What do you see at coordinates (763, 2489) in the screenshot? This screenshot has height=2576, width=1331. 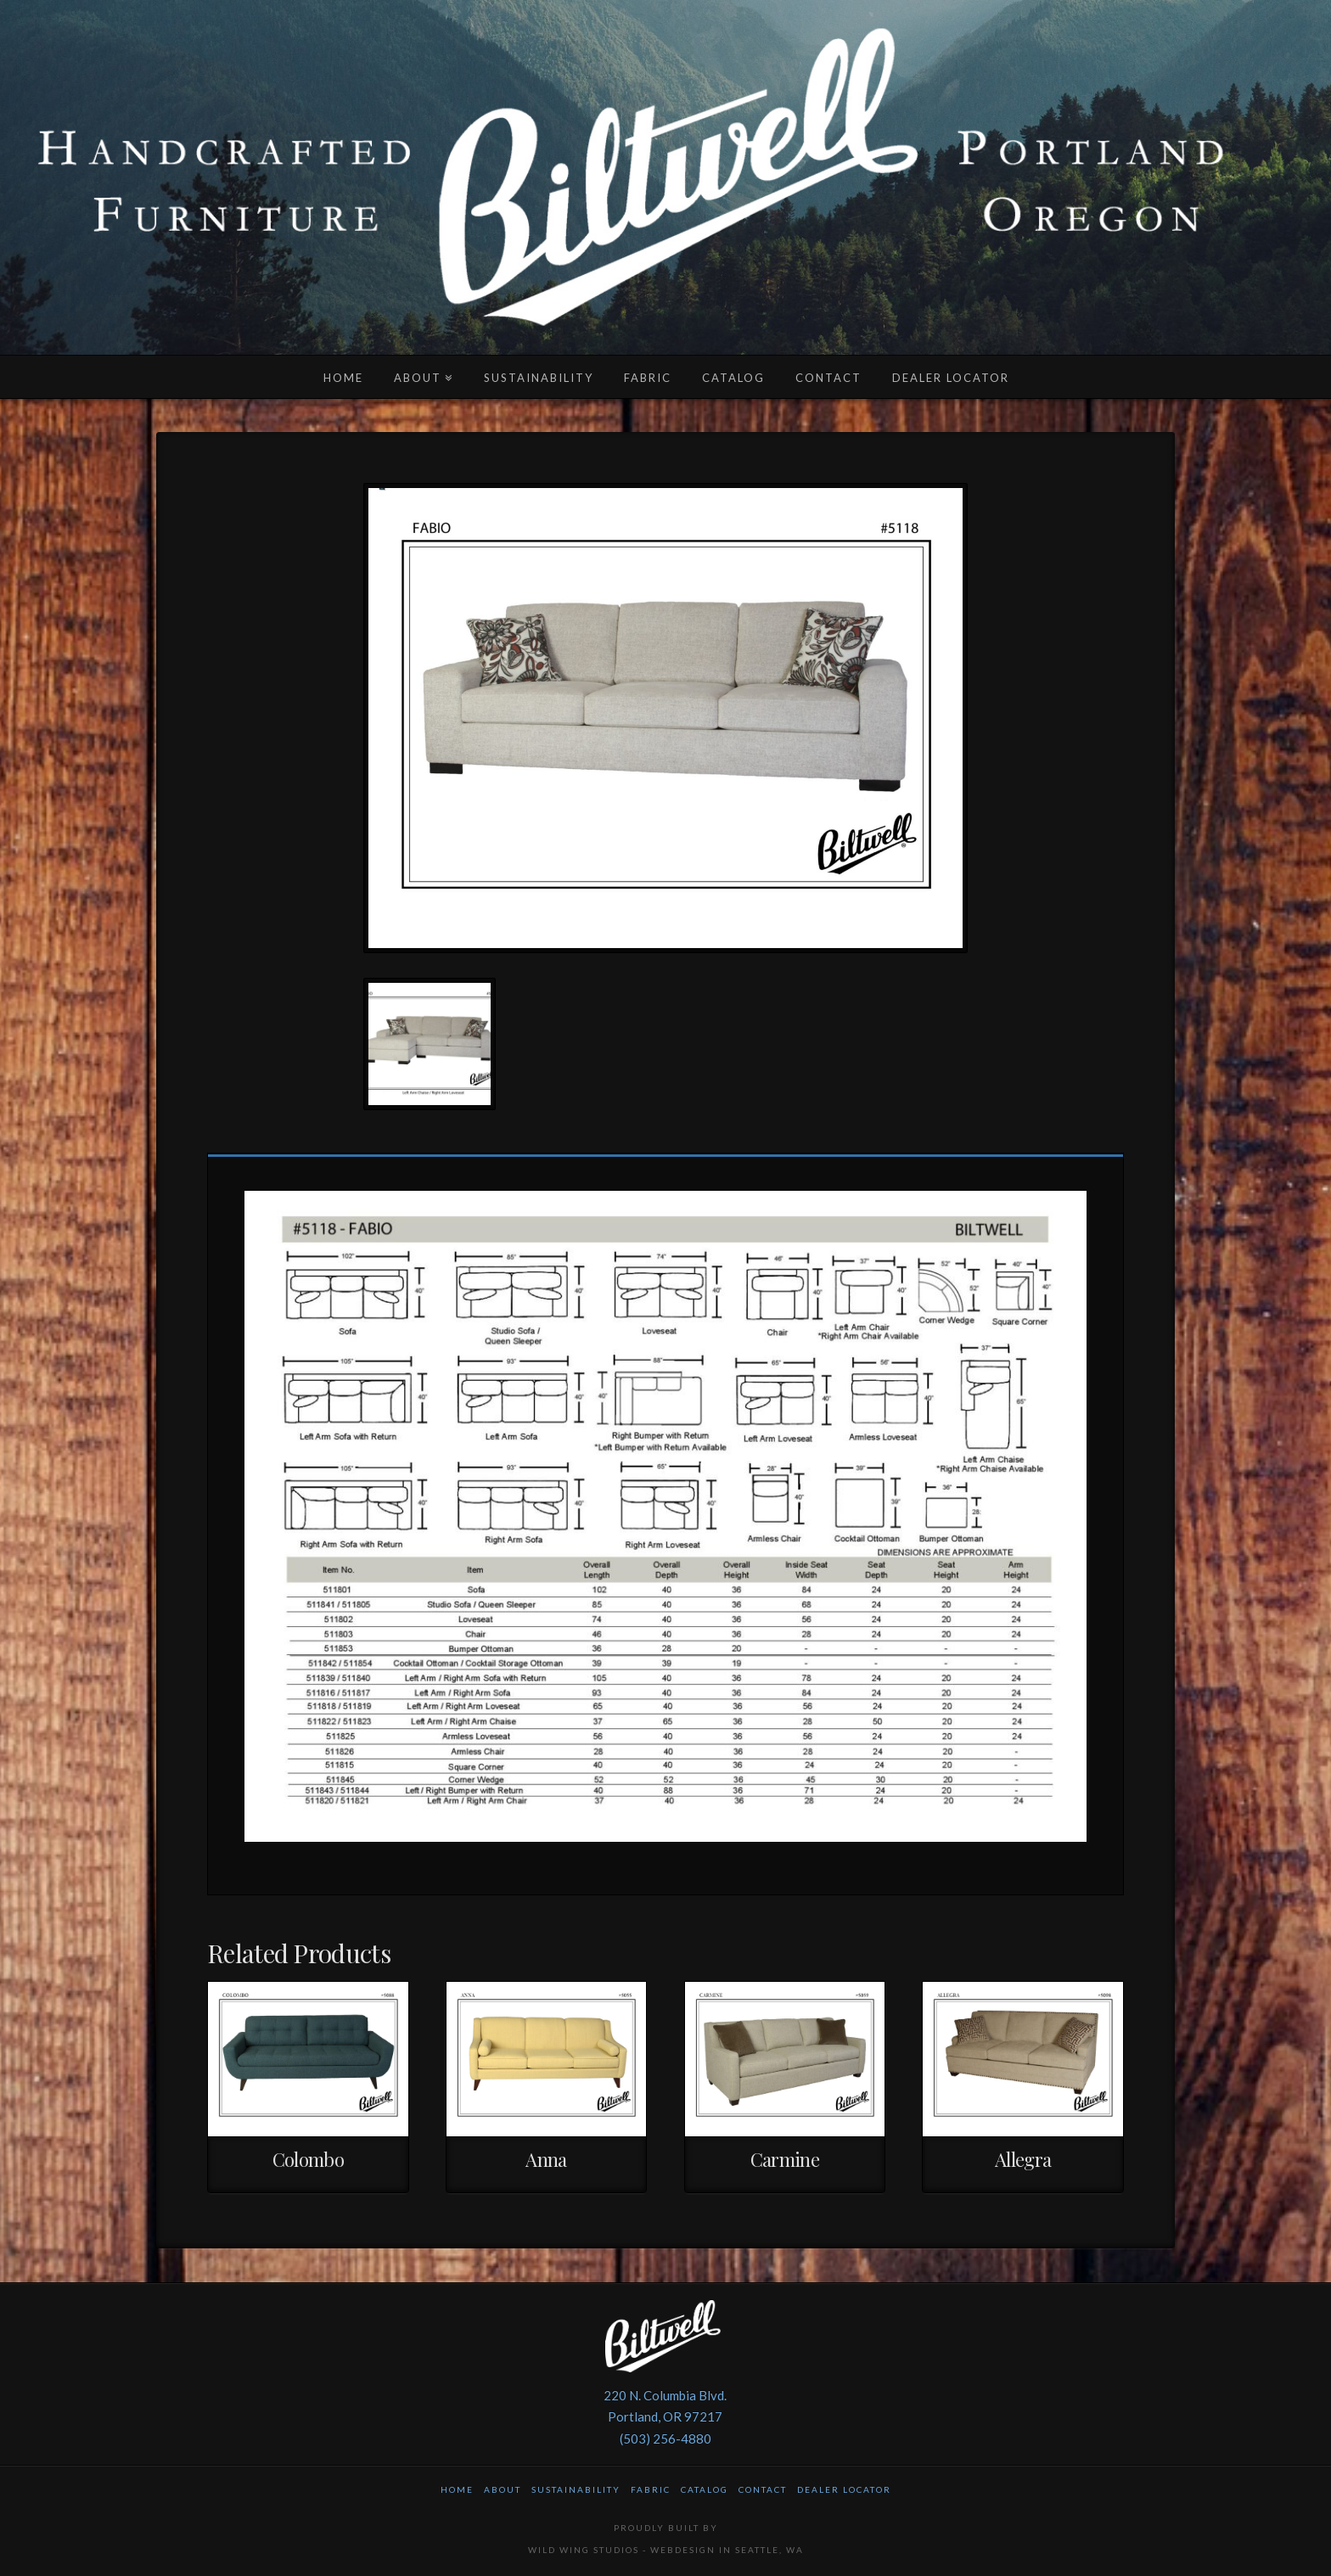 I see `Contact` at bounding box center [763, 2489].